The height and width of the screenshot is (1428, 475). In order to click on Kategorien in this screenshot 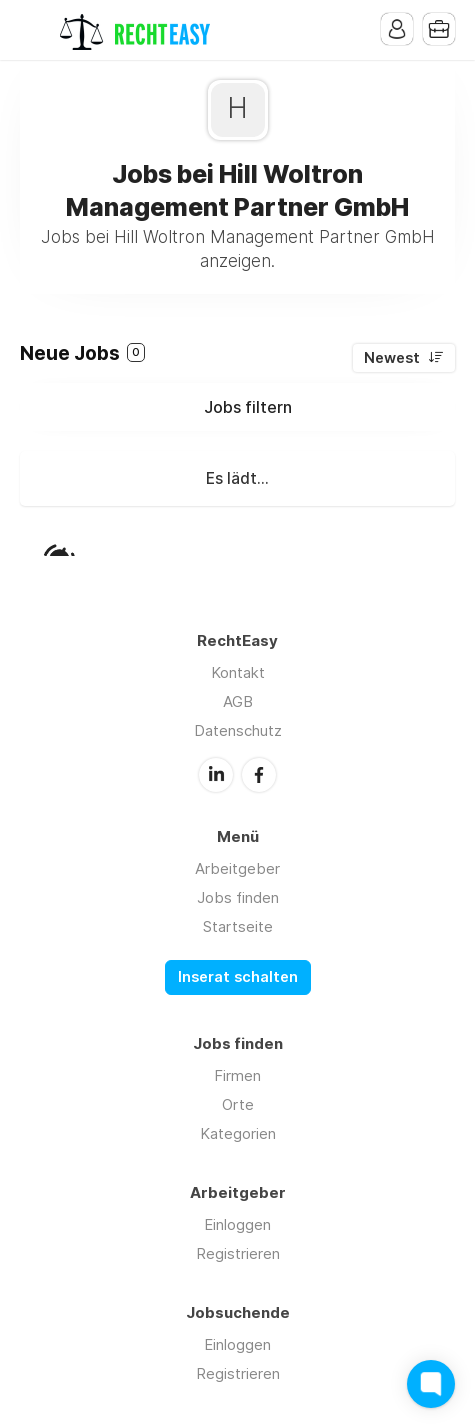, I will do `click(238, 1133)`.